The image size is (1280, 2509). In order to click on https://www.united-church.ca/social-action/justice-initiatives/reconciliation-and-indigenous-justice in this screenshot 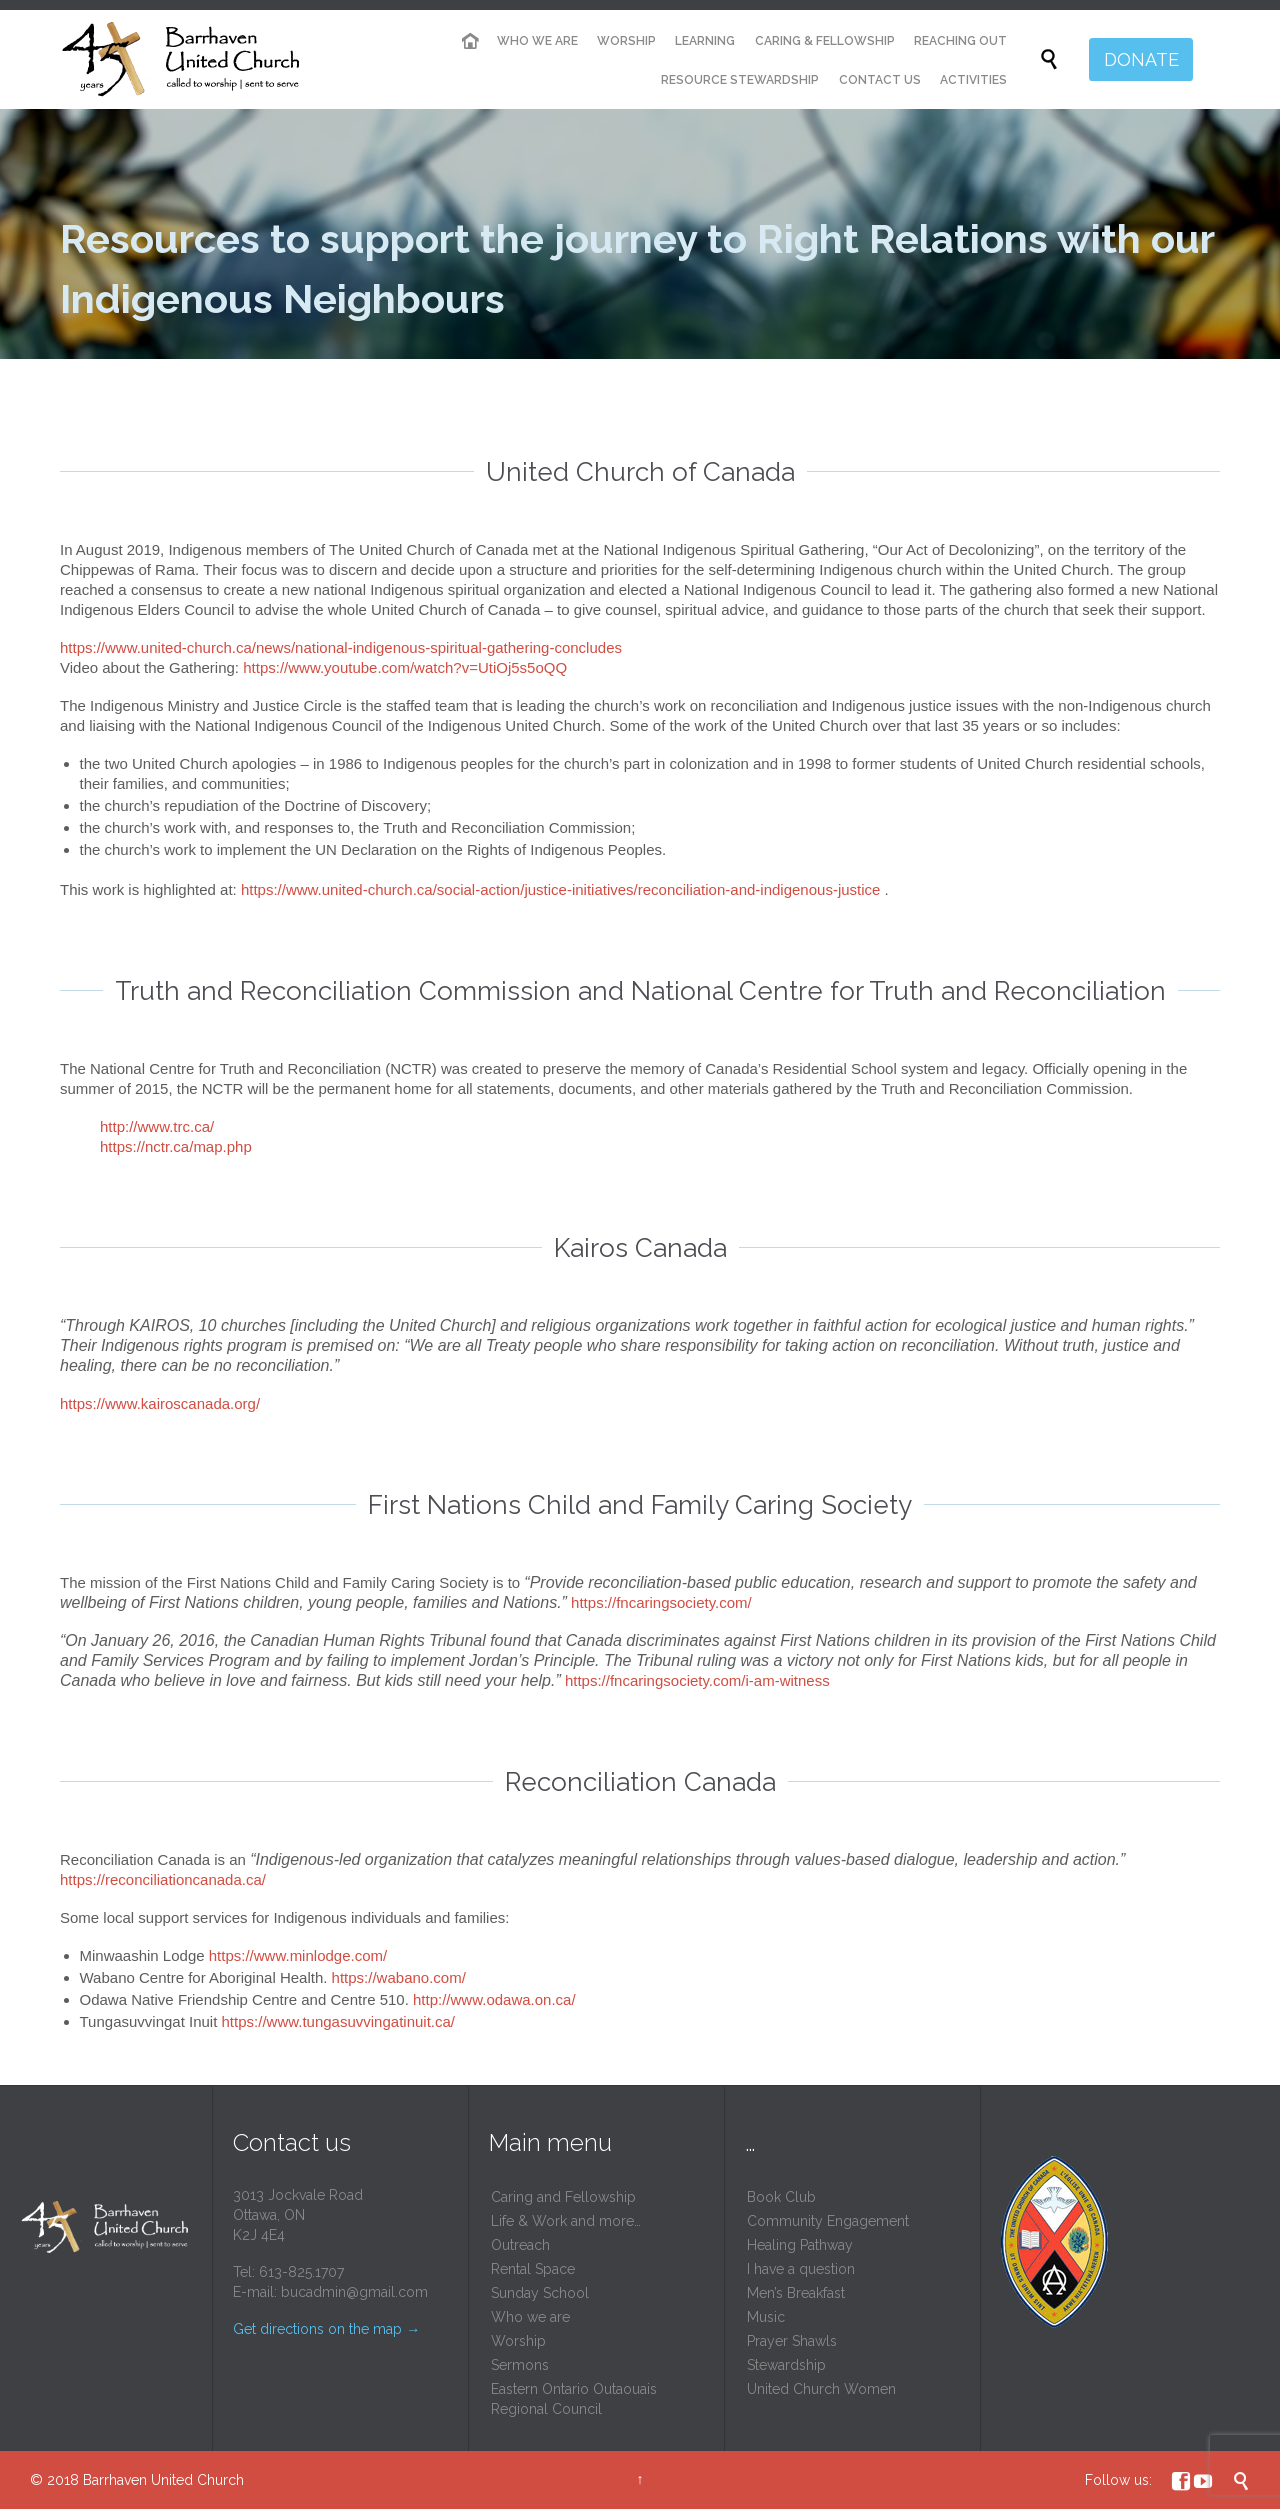, I will do `click(560, 889)`.